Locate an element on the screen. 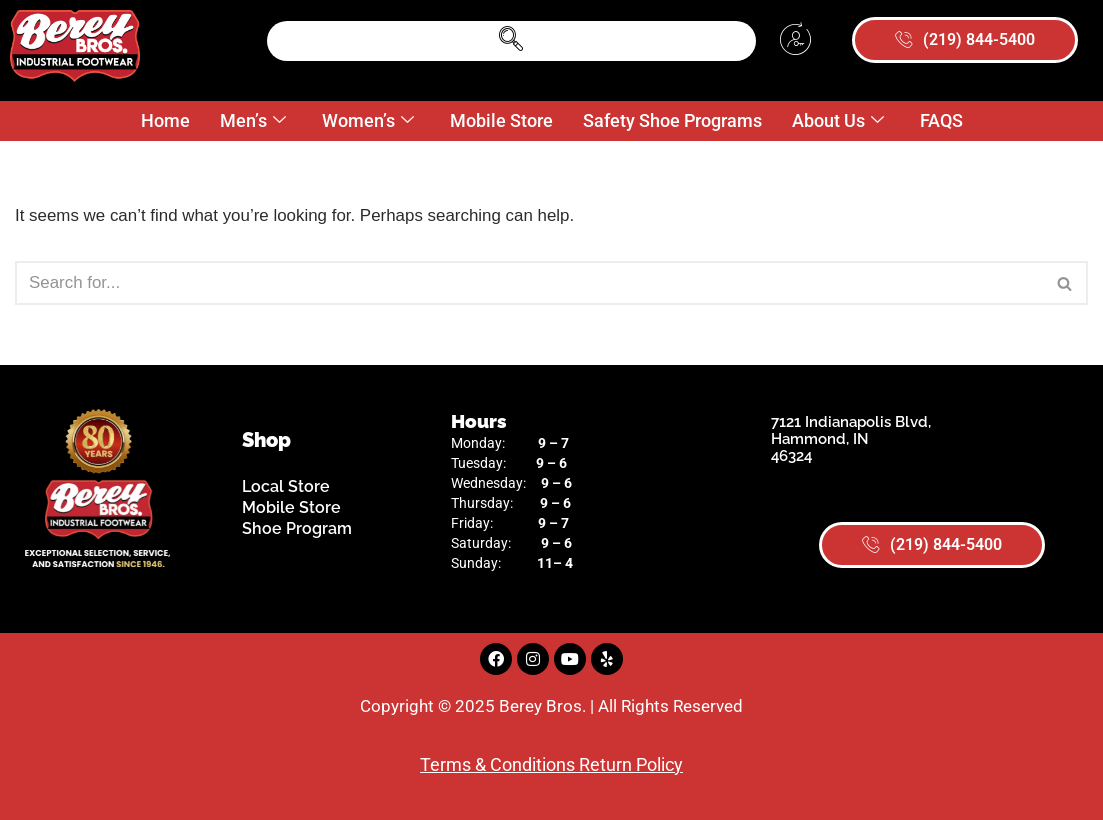 This screenshot has width=1103, height=820. Mobile Store is located at coordinates (501, 120).